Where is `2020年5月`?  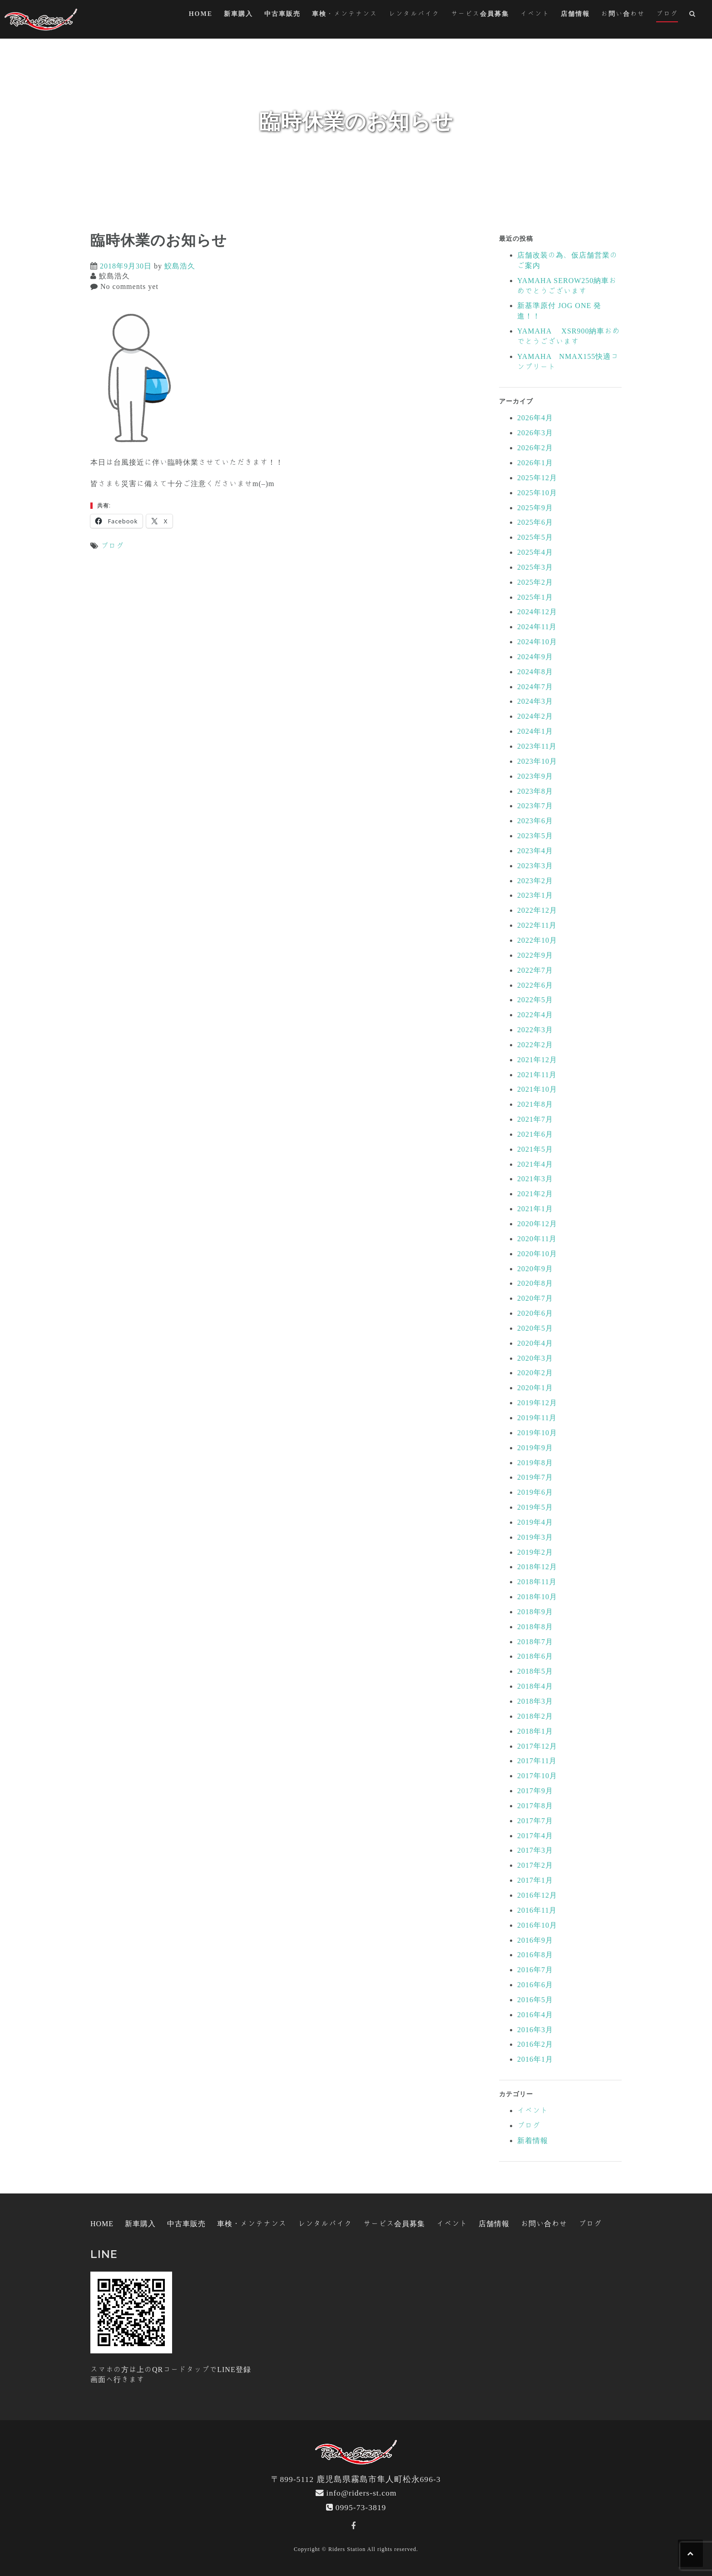
2020年5月 is located at coordinates (535, 1328).